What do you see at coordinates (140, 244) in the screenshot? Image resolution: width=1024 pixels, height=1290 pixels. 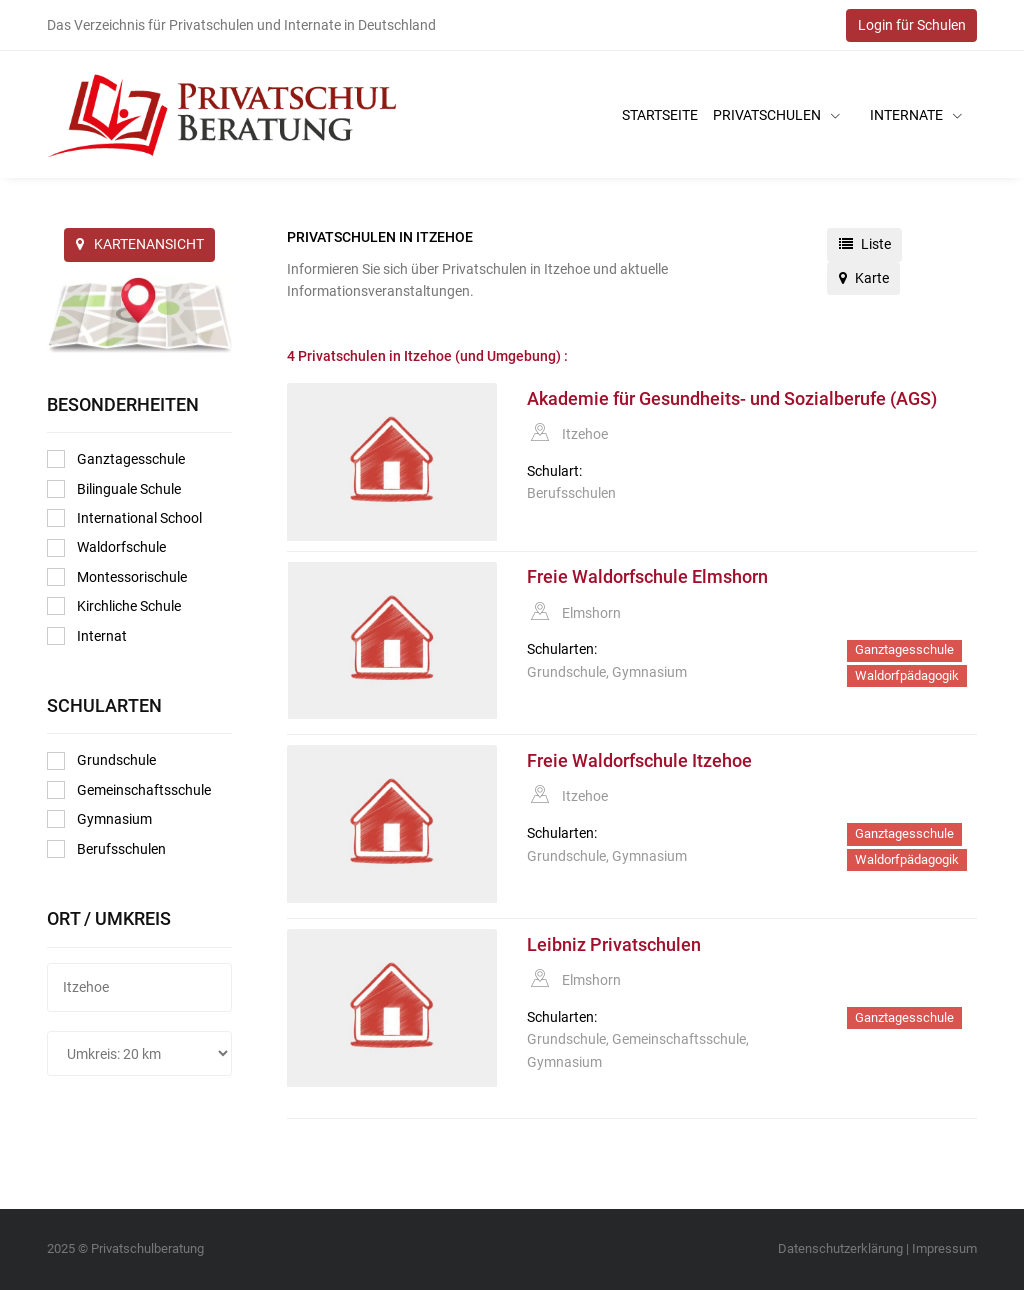 I see `KARTENANSICHT` at bounding box center [140, 244].